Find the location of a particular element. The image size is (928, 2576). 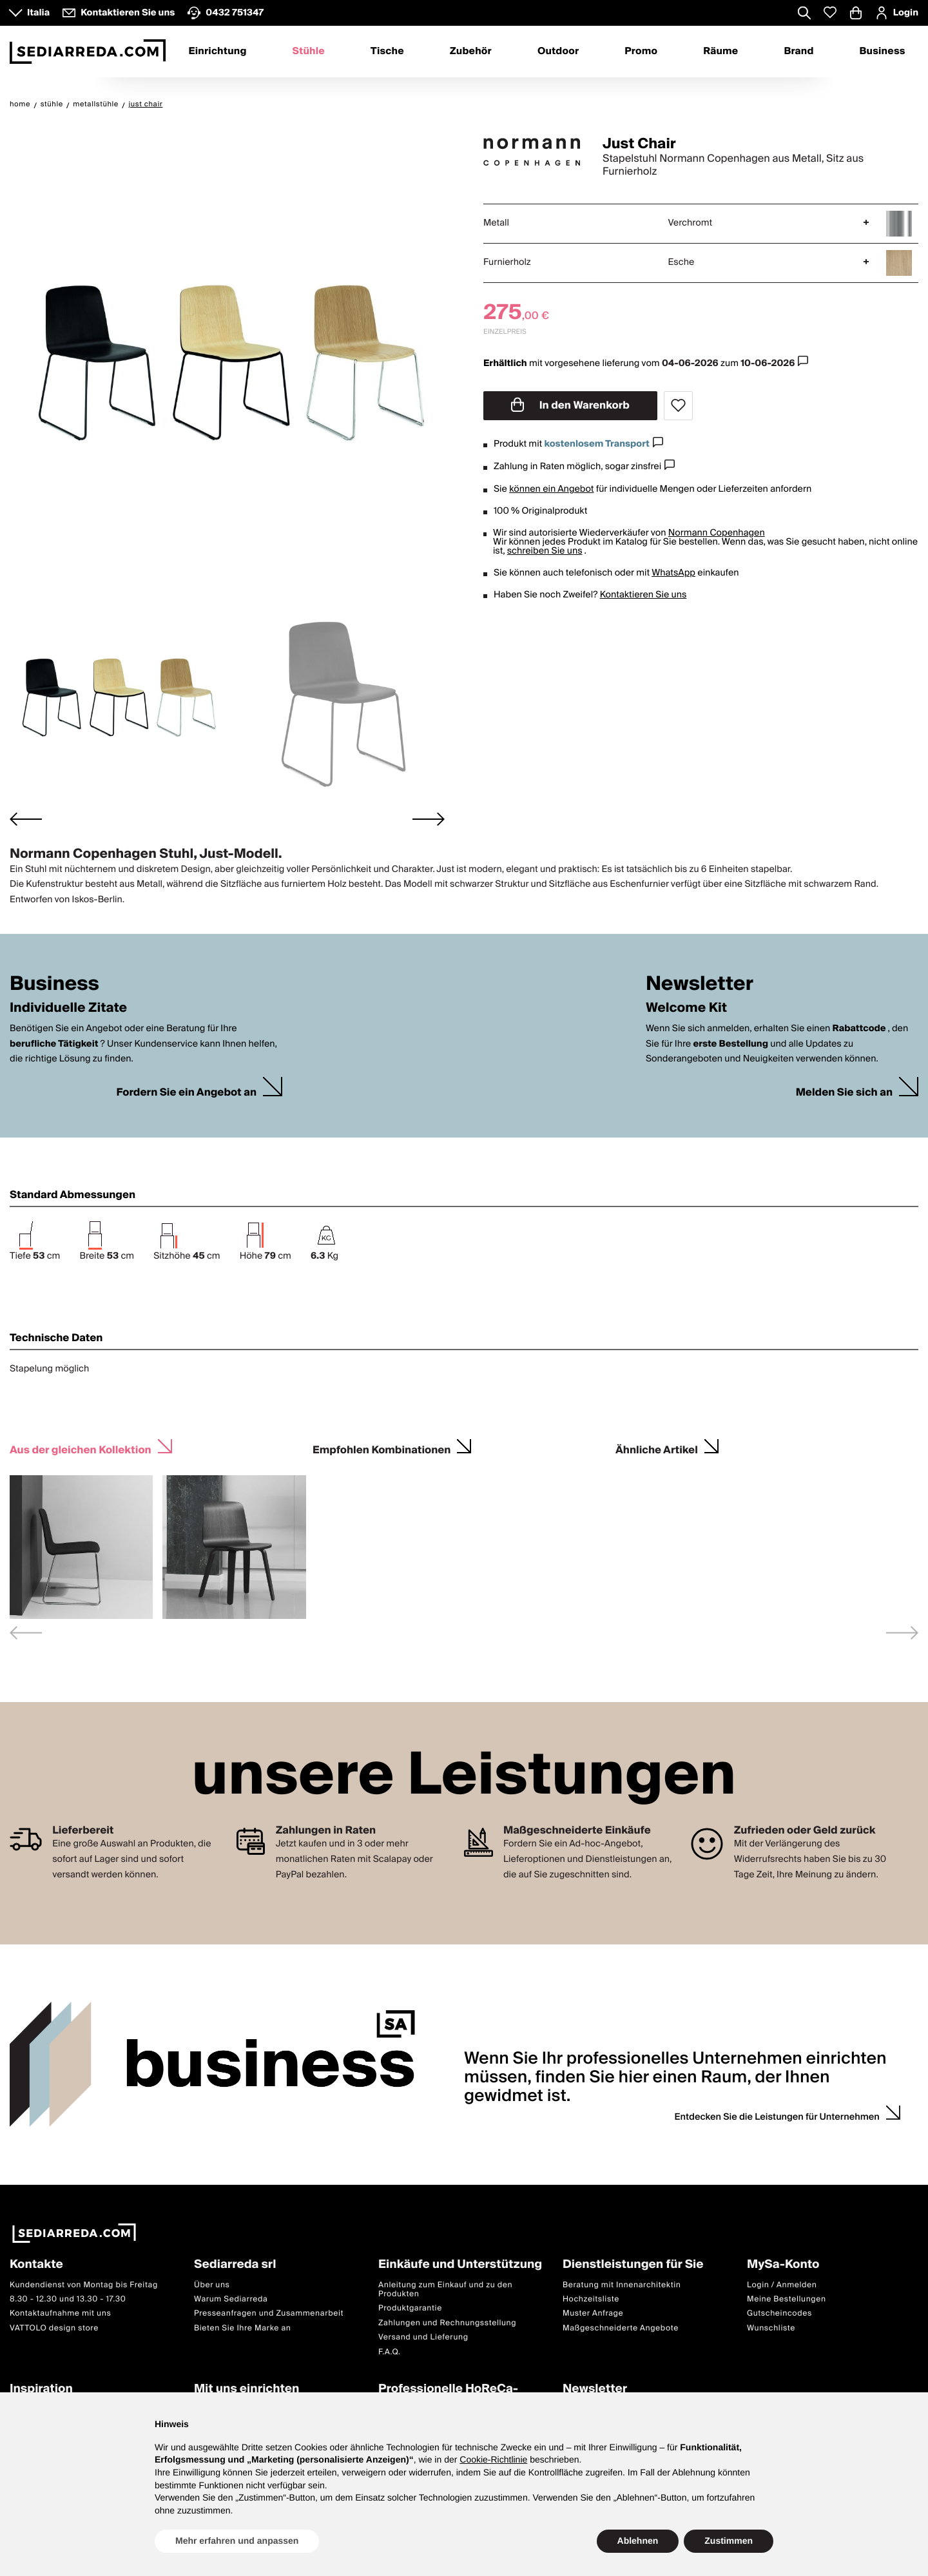

Muster Anfrage is located at coordinates (593, 2313).